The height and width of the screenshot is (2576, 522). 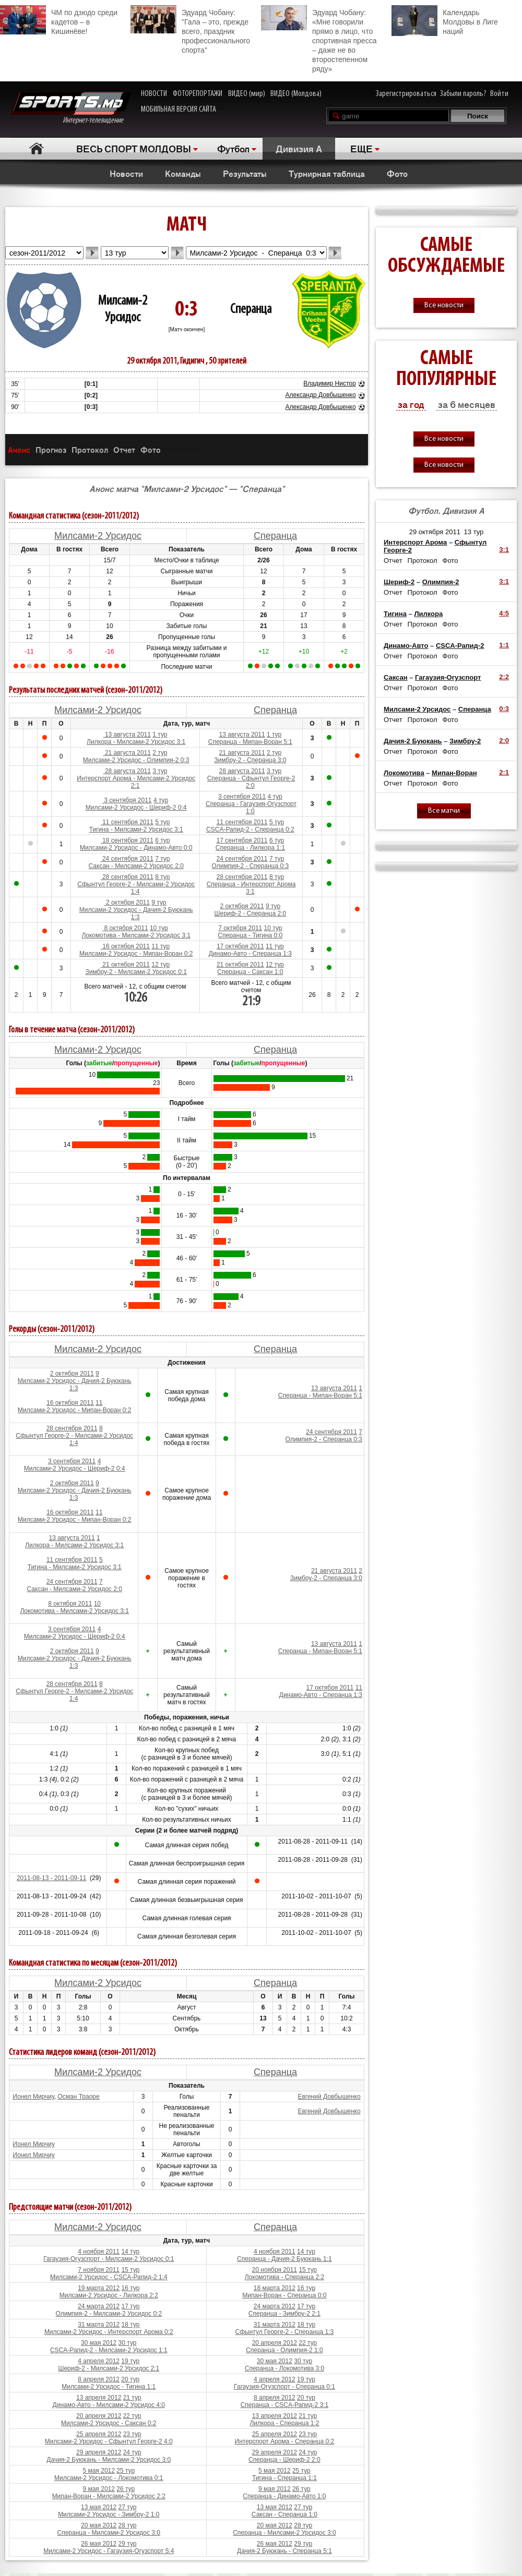 What do you see at coordinates (50, 449) in the screenshot?
I see `Прогноз` at bounding box center [50, 449].